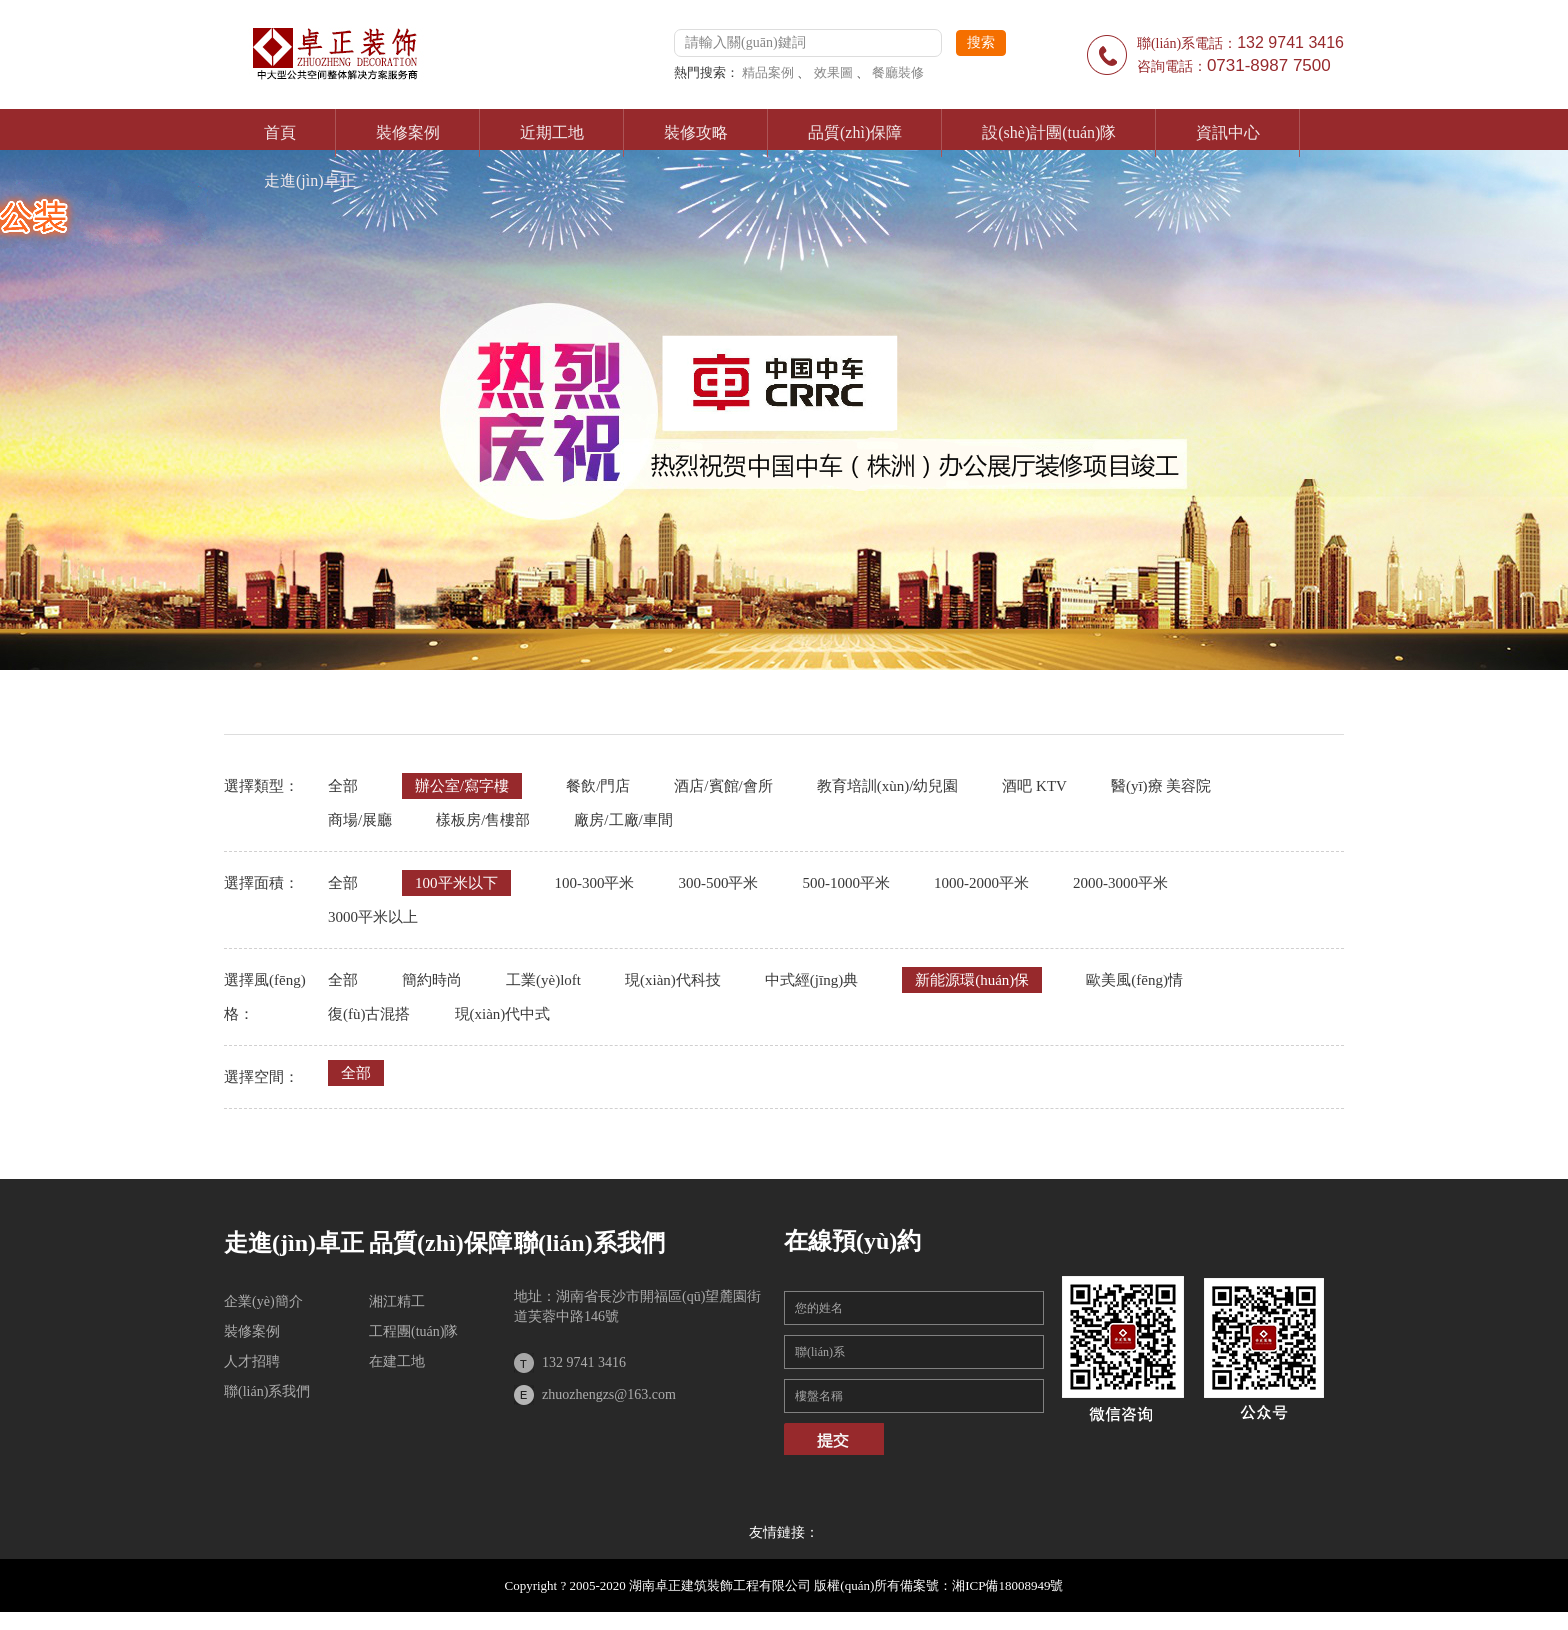 The width and height of the screenshot is (1568, 1630). Describe the element at coordinates (543, 980) in the screenshot. I see `工業(yè)loft` at that location.